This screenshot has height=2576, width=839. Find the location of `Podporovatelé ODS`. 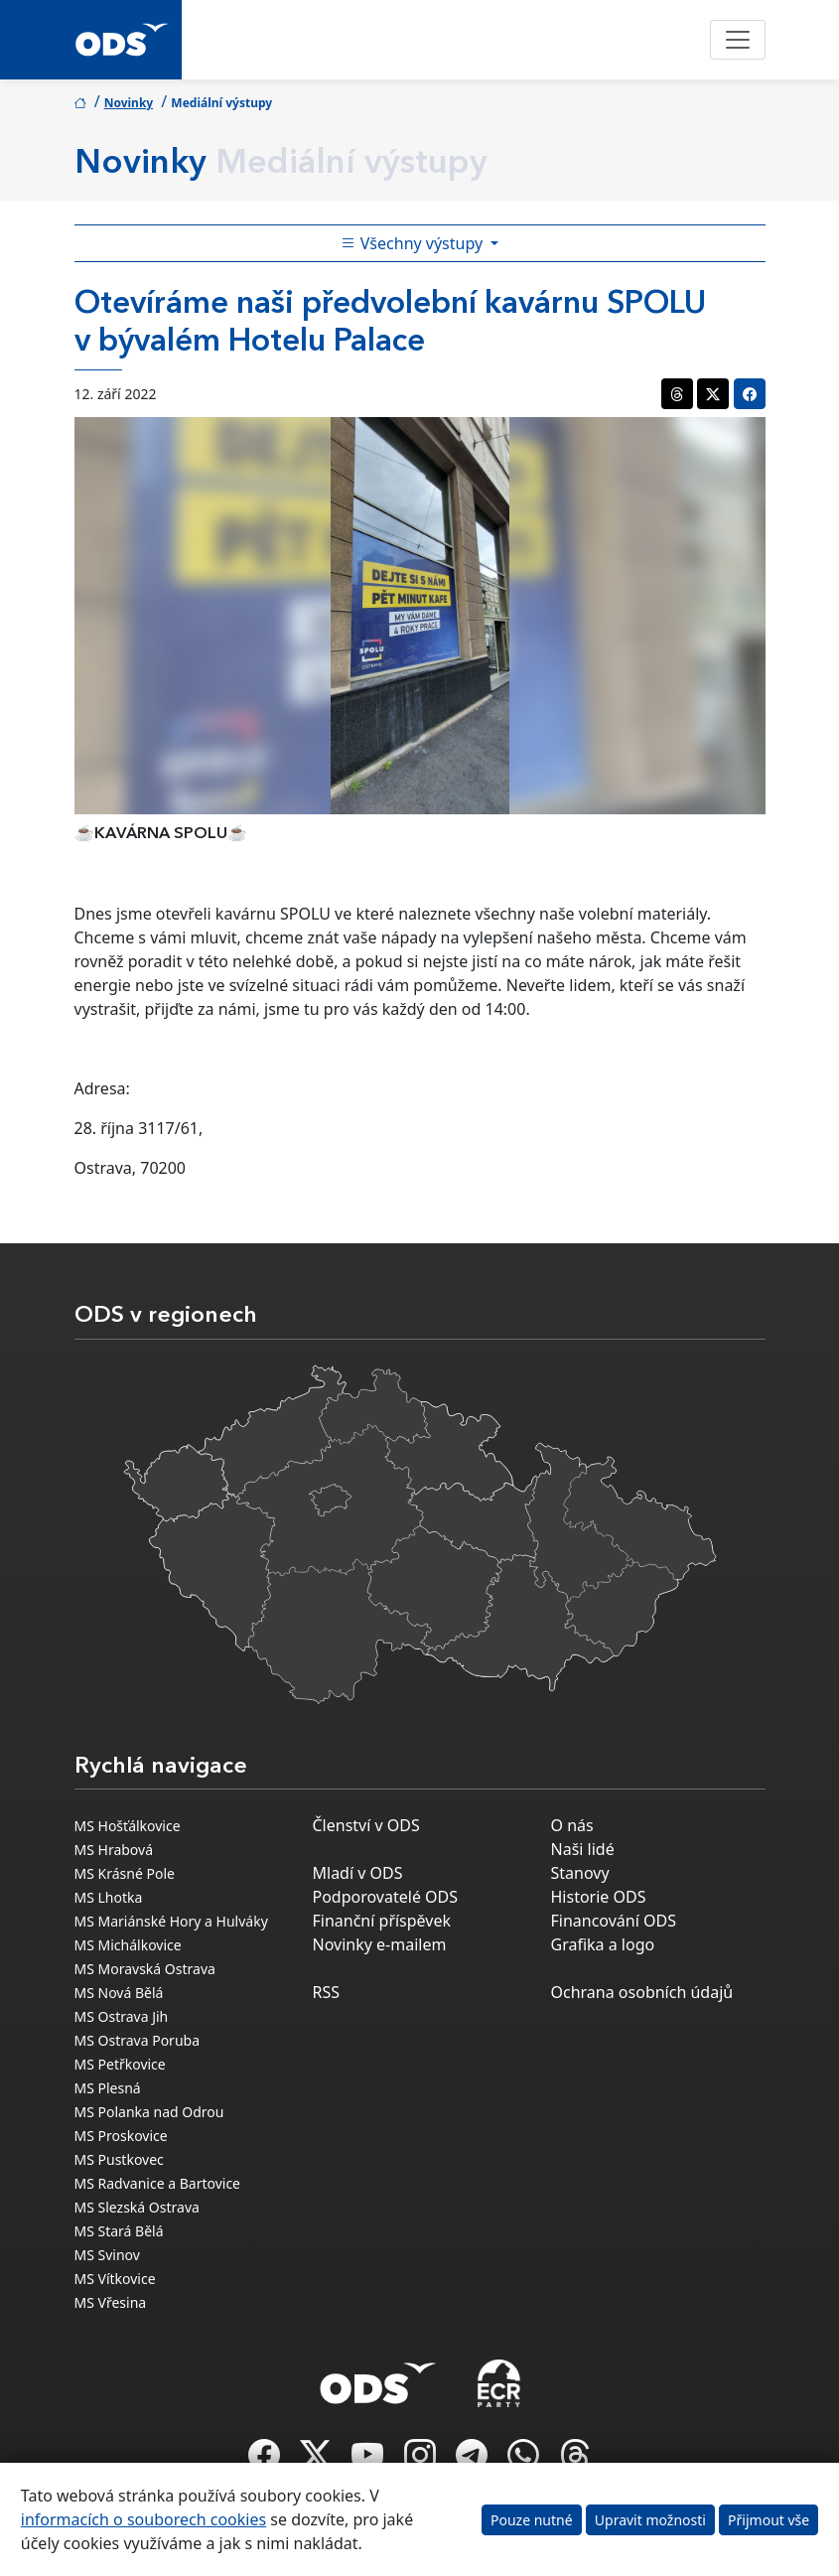

Podporovatelé ODS is located at coordinates (386, 1897).